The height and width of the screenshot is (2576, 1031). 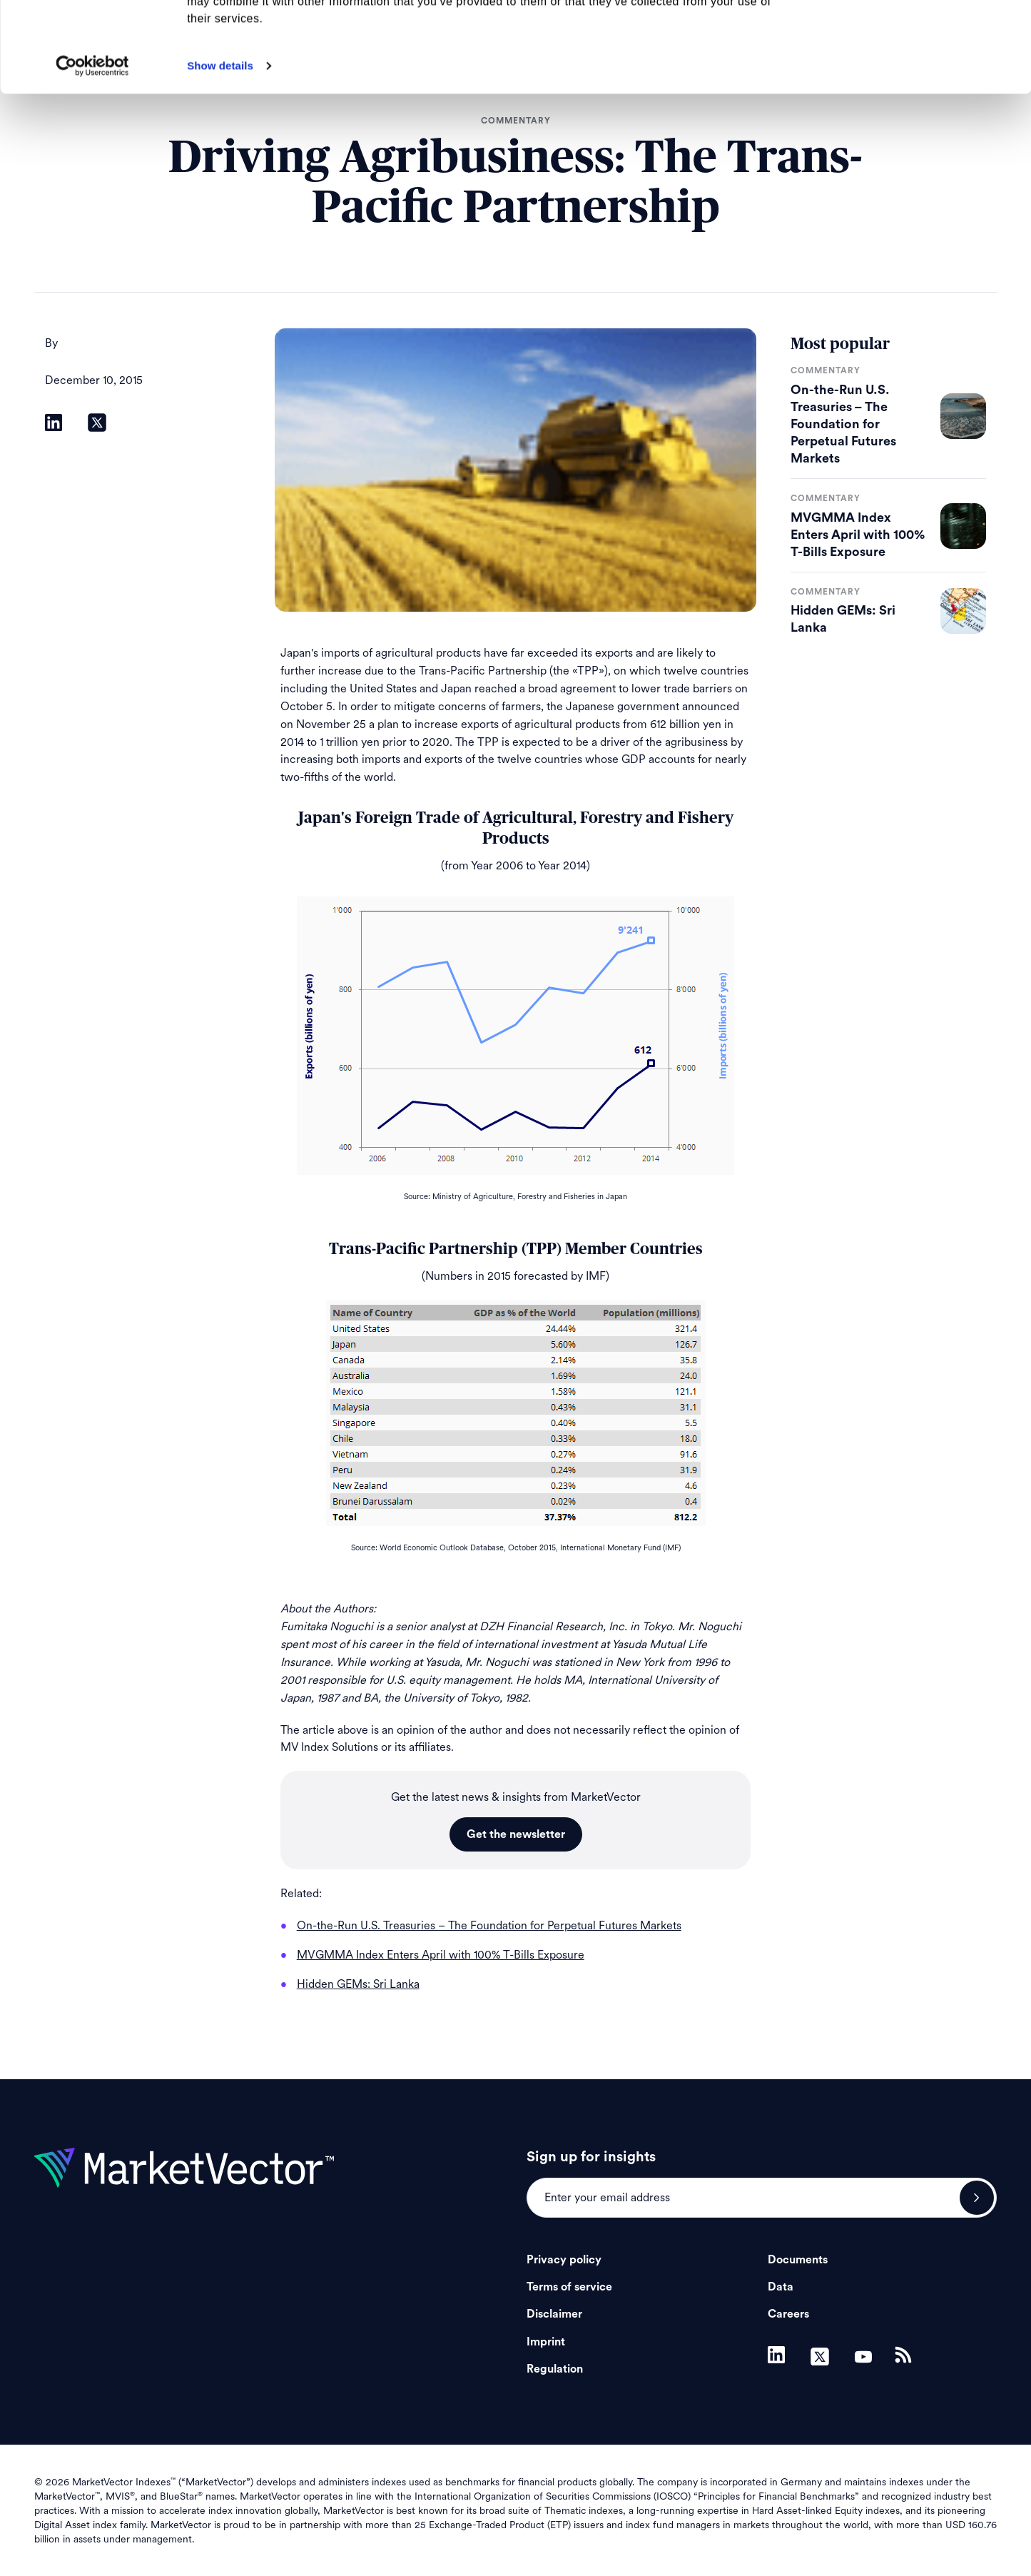 What do you see at coordinates (912, 35) in the screenshot?
I see `Allow all cookies` at bounding box center [912, 35].